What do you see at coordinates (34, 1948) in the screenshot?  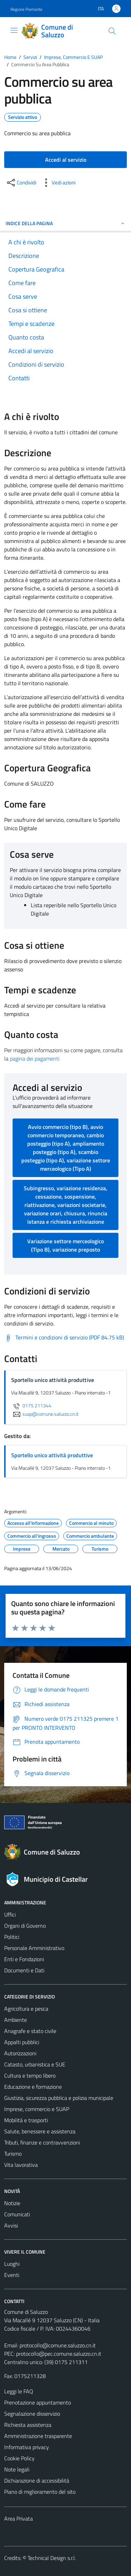 I see `Personale Amministrativo` at bounding box center [34, 1948].